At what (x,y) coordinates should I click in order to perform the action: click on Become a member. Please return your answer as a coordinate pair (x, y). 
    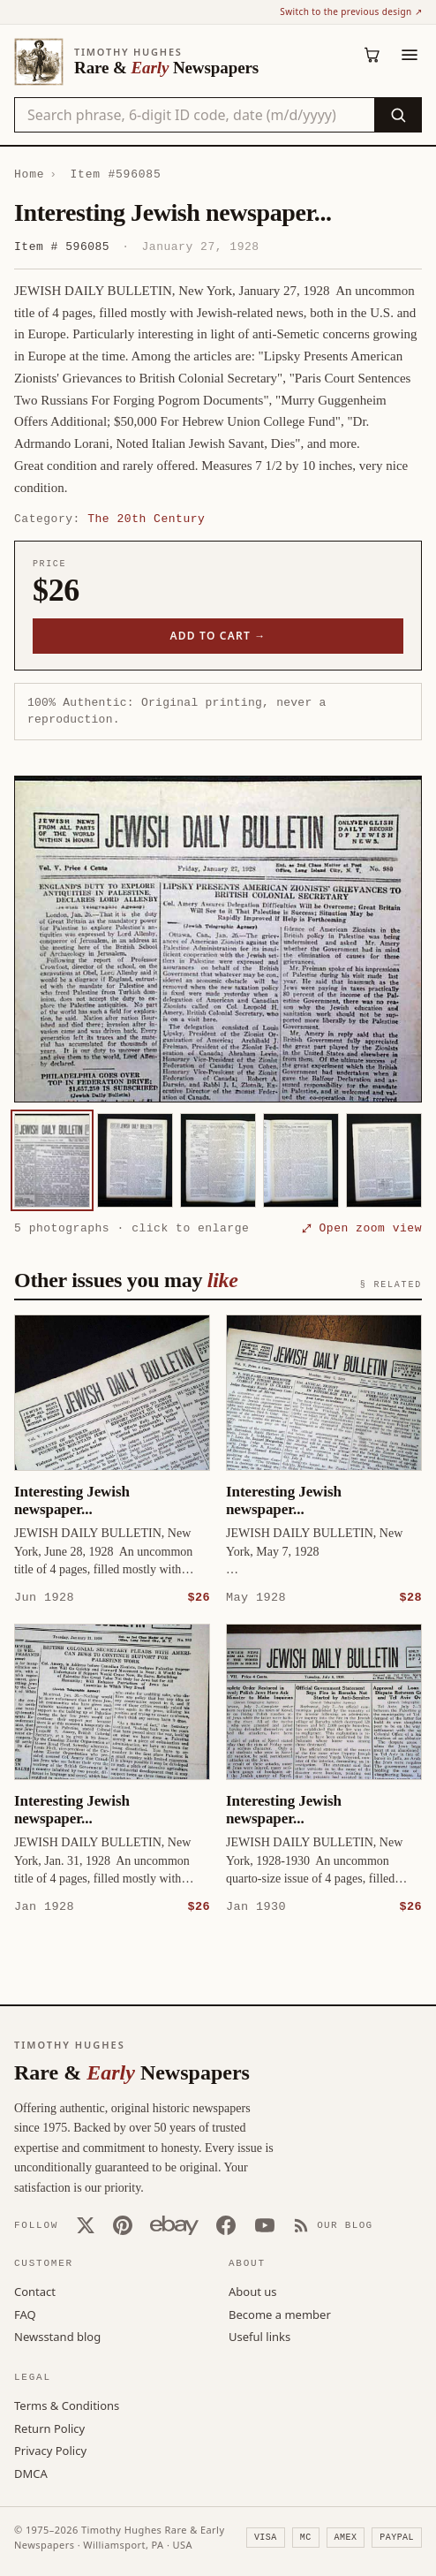
    Looking at the image, I should click on (280, 2314).